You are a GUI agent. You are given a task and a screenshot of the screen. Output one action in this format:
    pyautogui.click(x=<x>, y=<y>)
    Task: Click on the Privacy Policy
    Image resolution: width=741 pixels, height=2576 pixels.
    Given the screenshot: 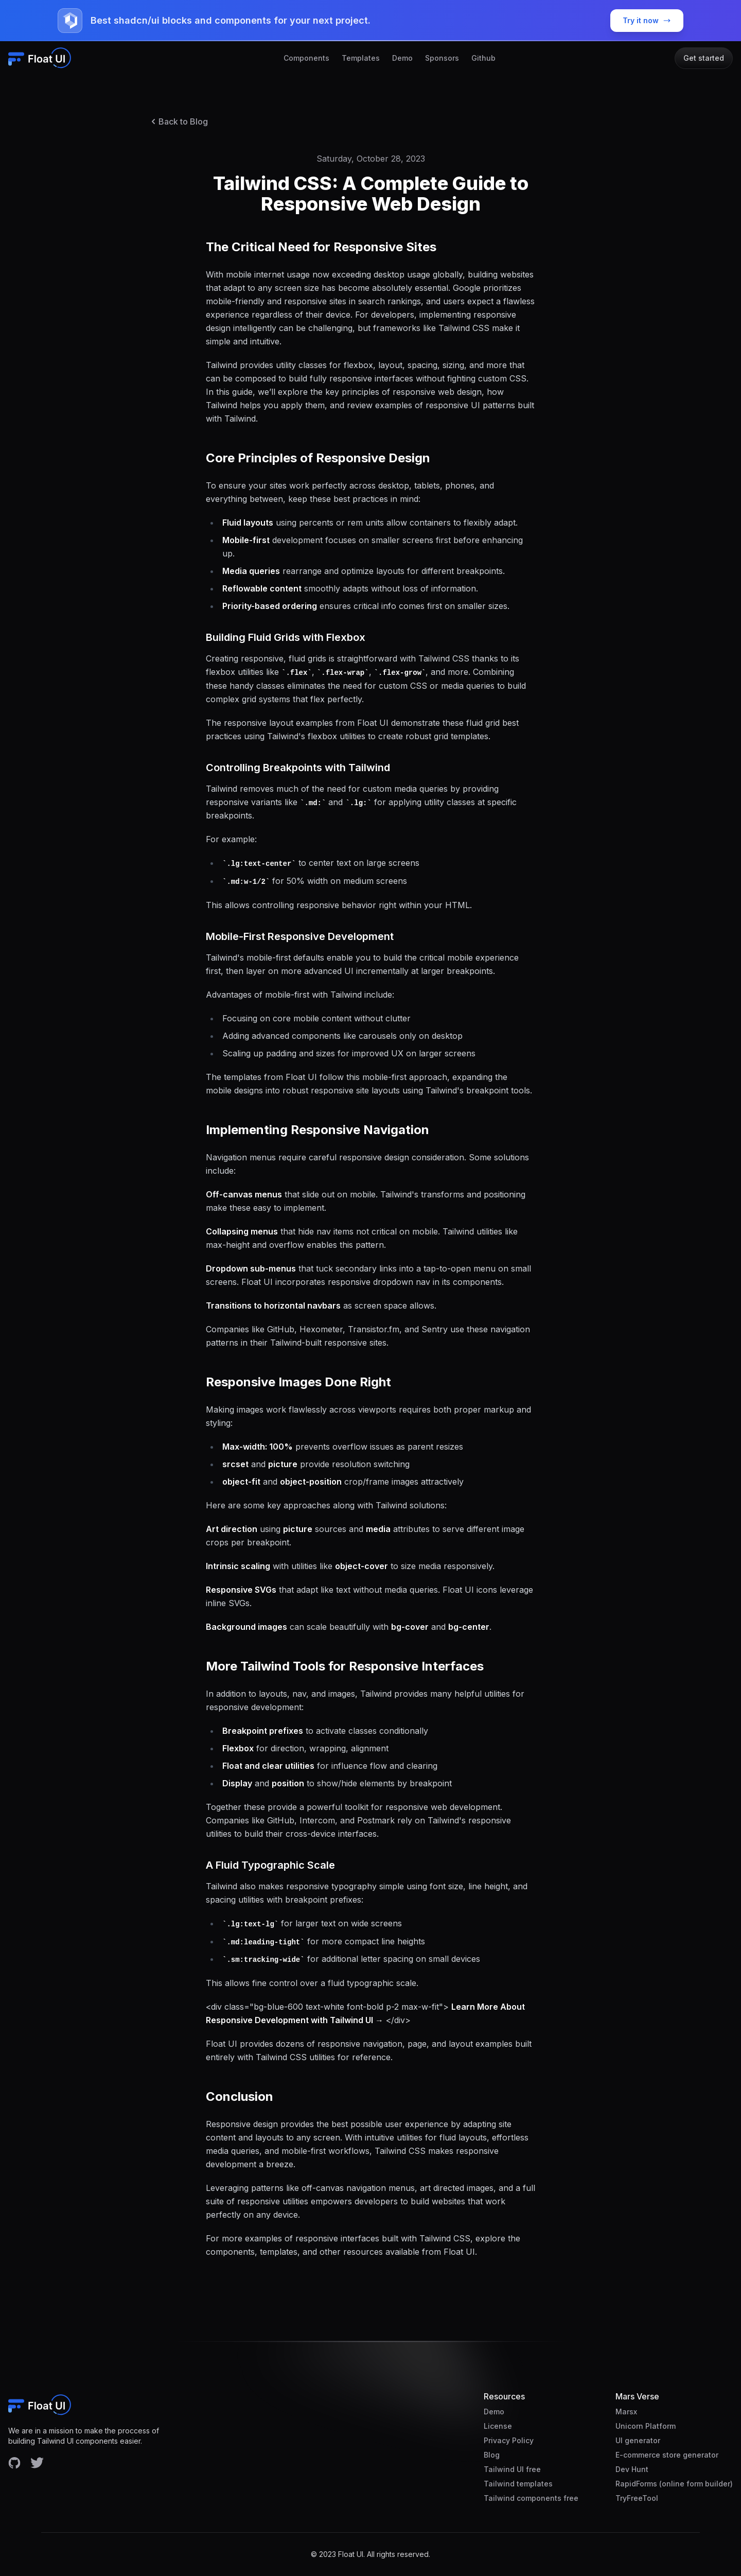 What is the action you would take?
    pyautogui.click(x=509, y=2440)
    